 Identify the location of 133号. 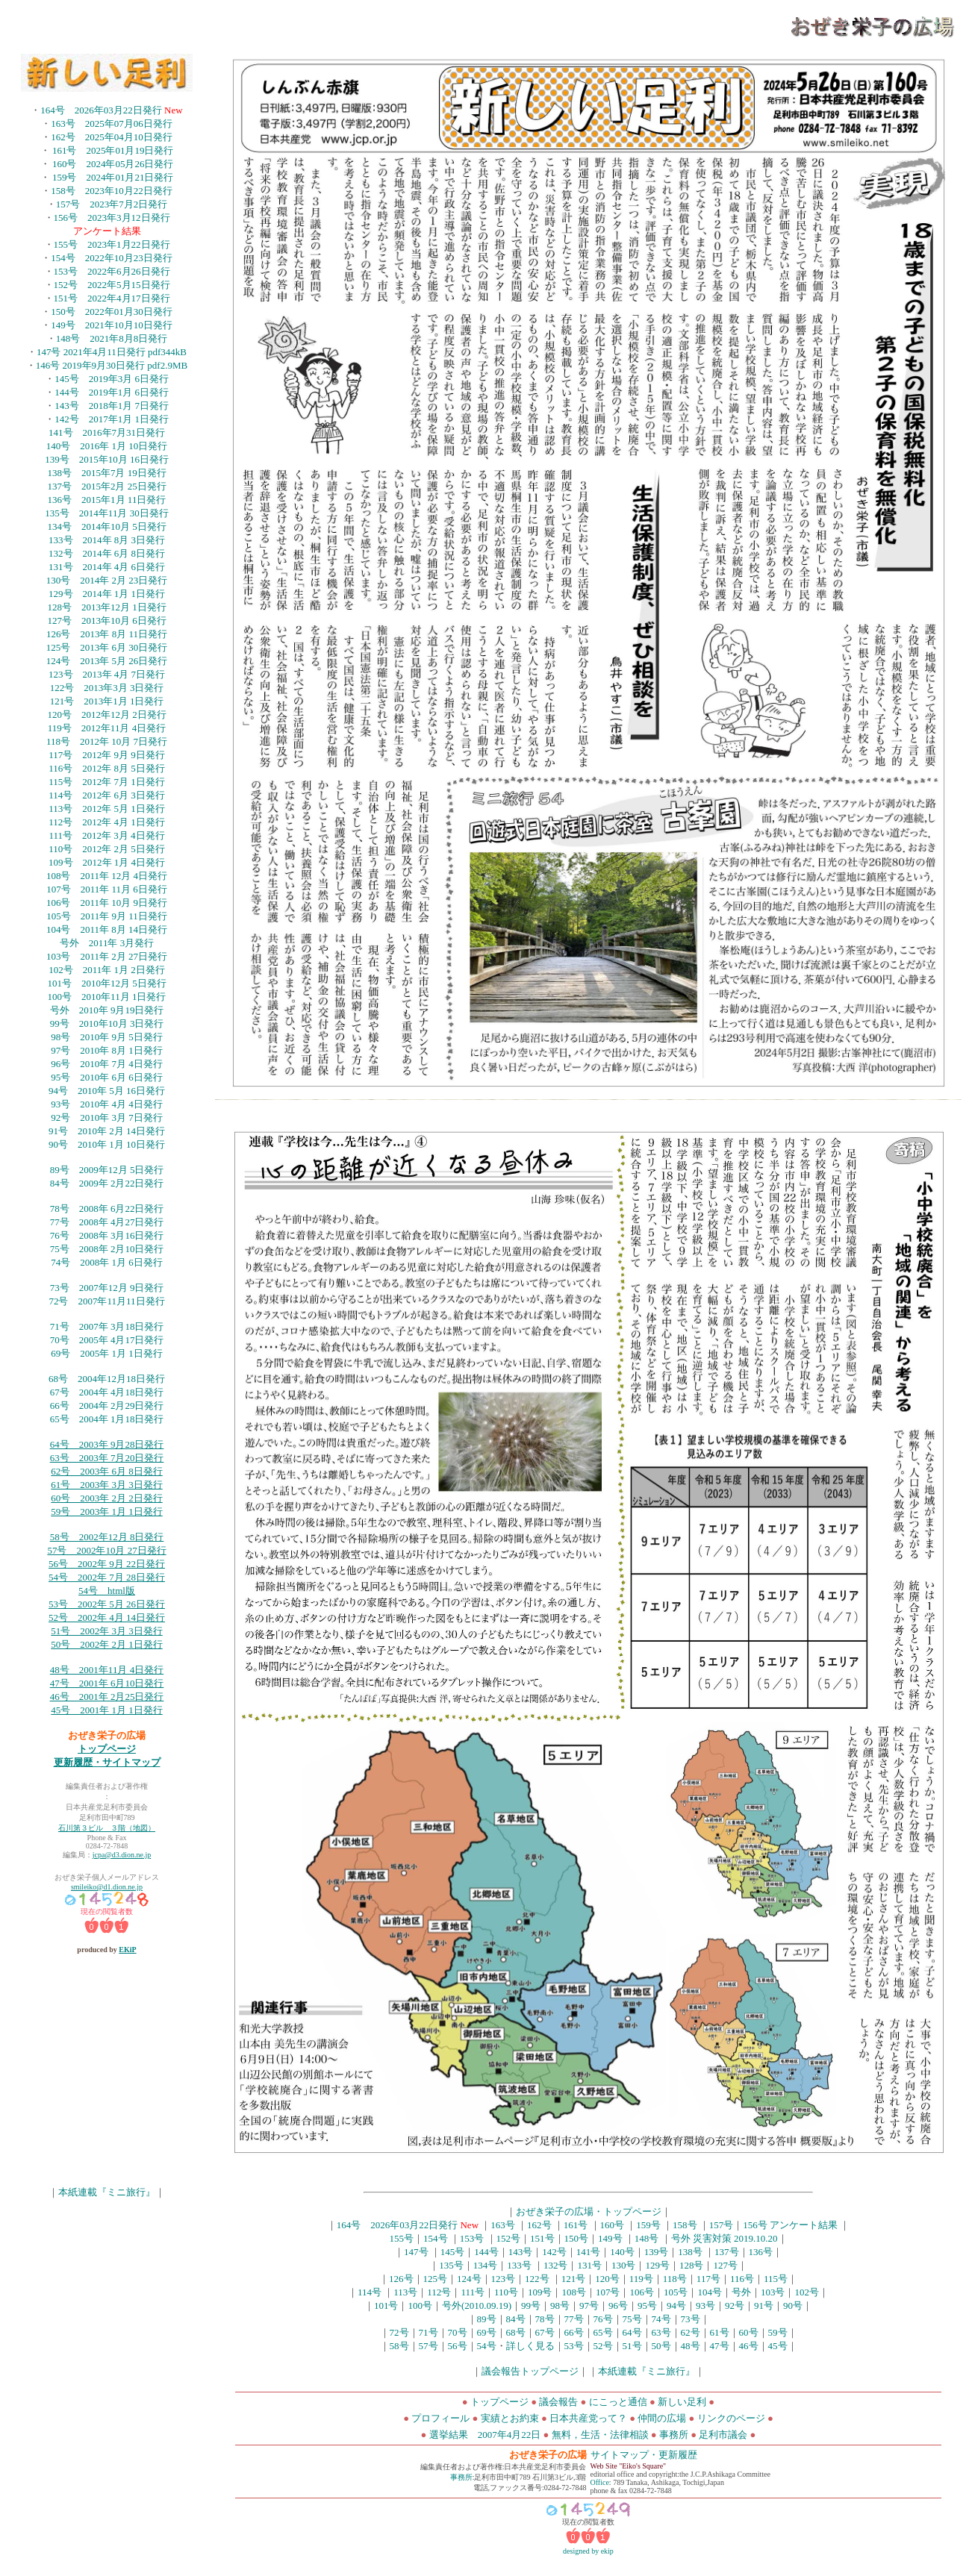
(519, 2265).